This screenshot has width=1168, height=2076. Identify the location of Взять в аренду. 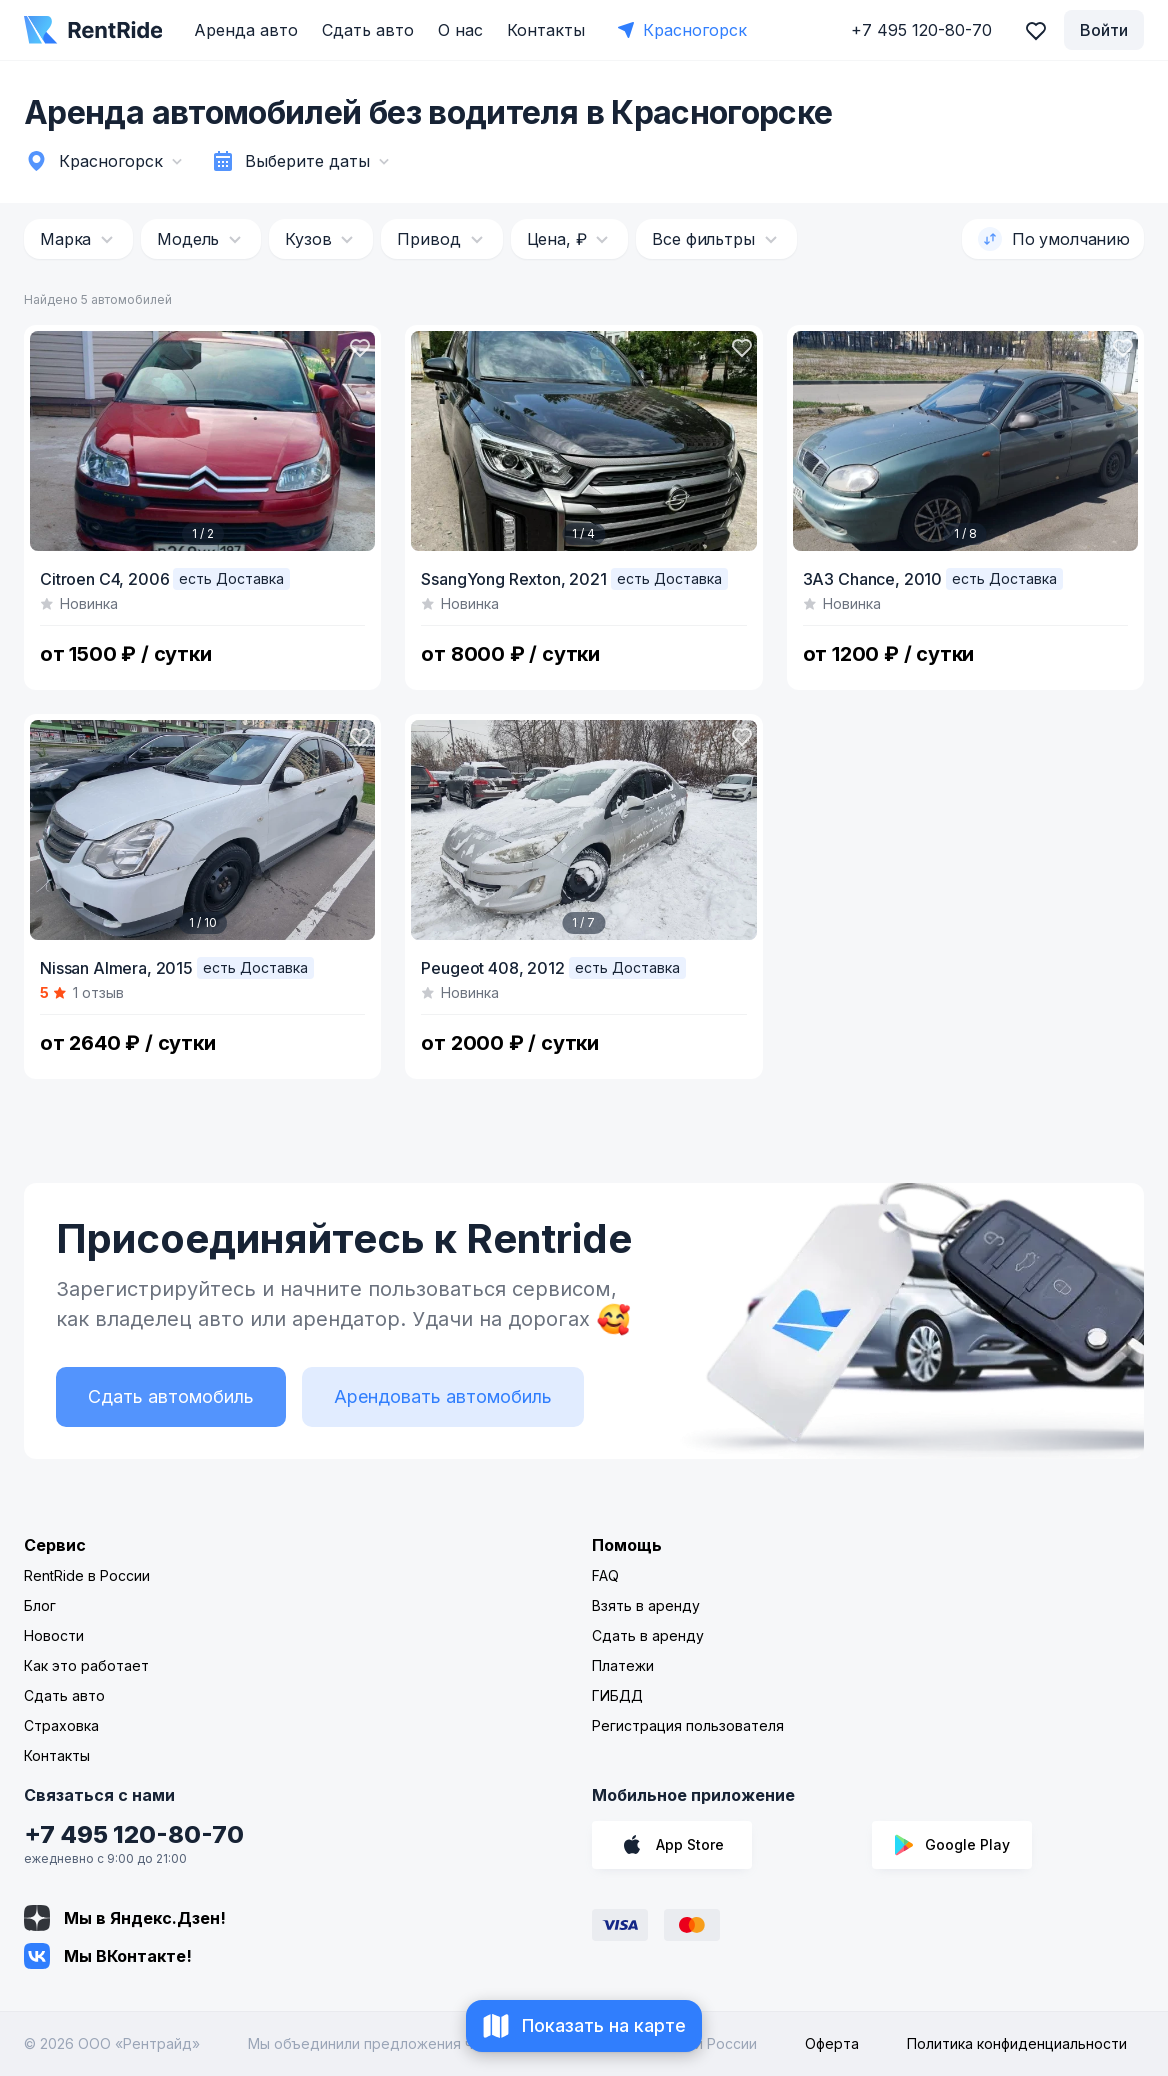
(646, 1605).